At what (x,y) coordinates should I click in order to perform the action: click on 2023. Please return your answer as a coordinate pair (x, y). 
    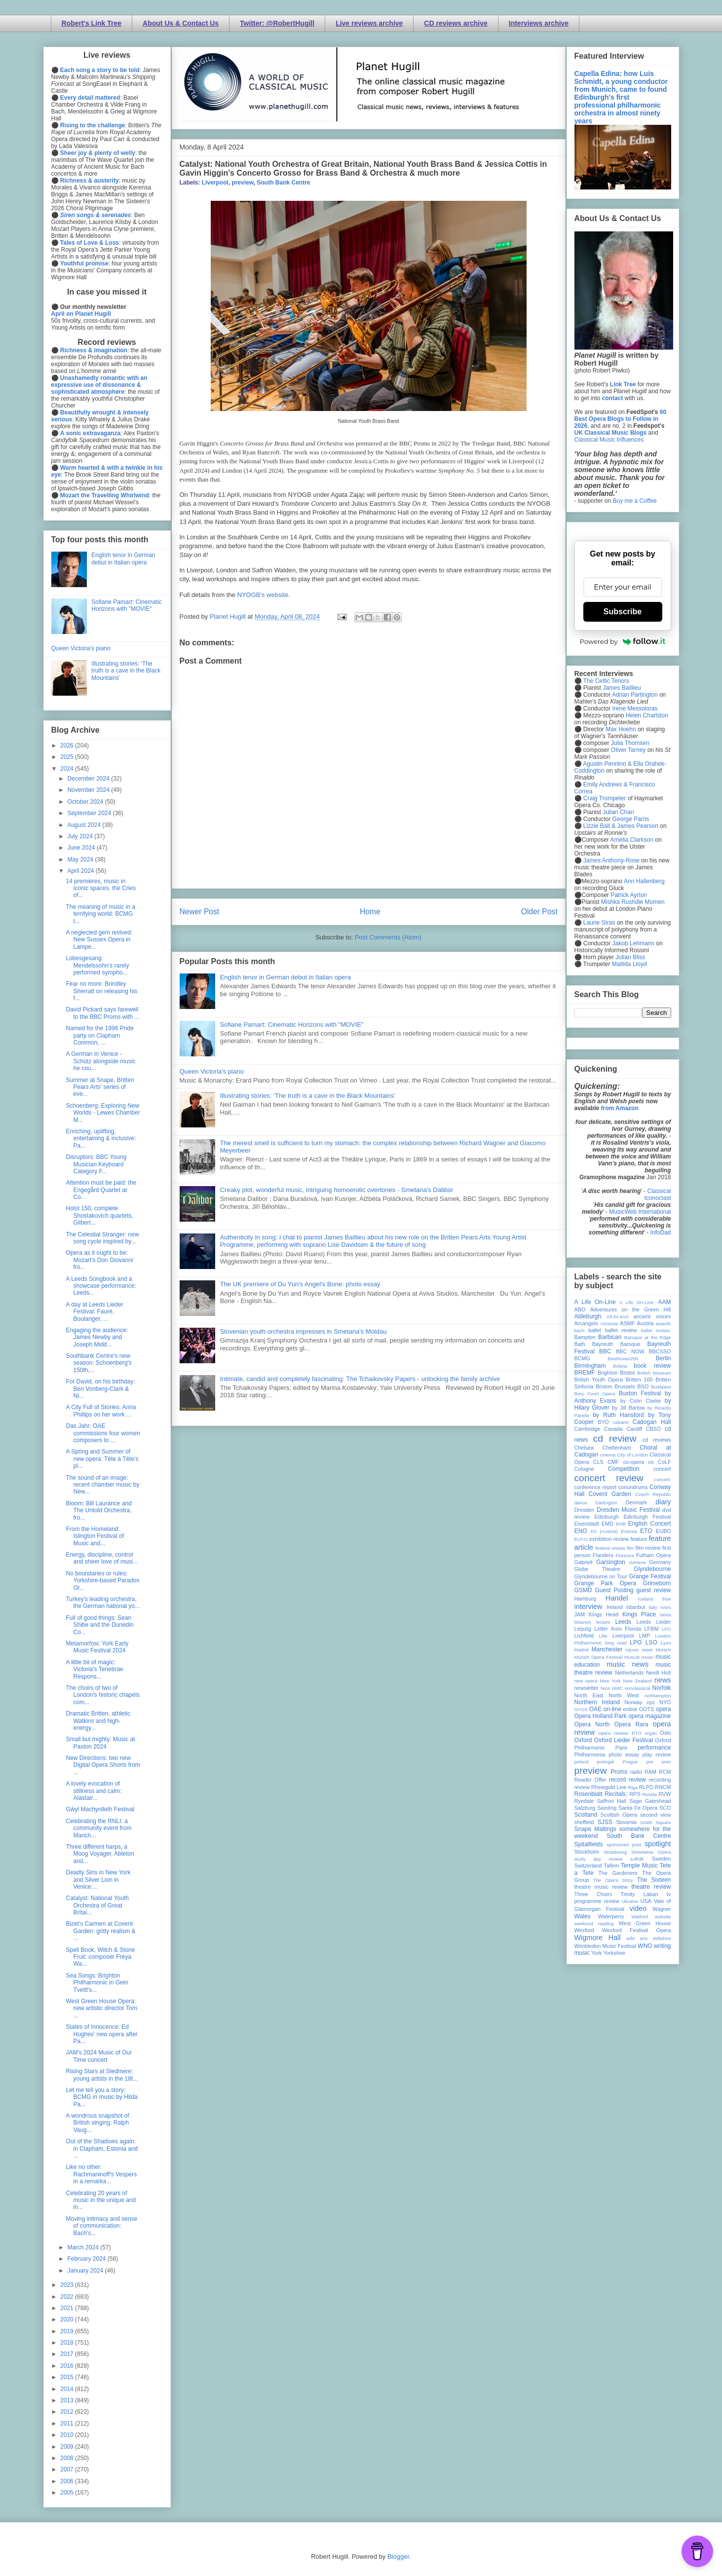
    Looking at the image, I should click on (67, 2284).